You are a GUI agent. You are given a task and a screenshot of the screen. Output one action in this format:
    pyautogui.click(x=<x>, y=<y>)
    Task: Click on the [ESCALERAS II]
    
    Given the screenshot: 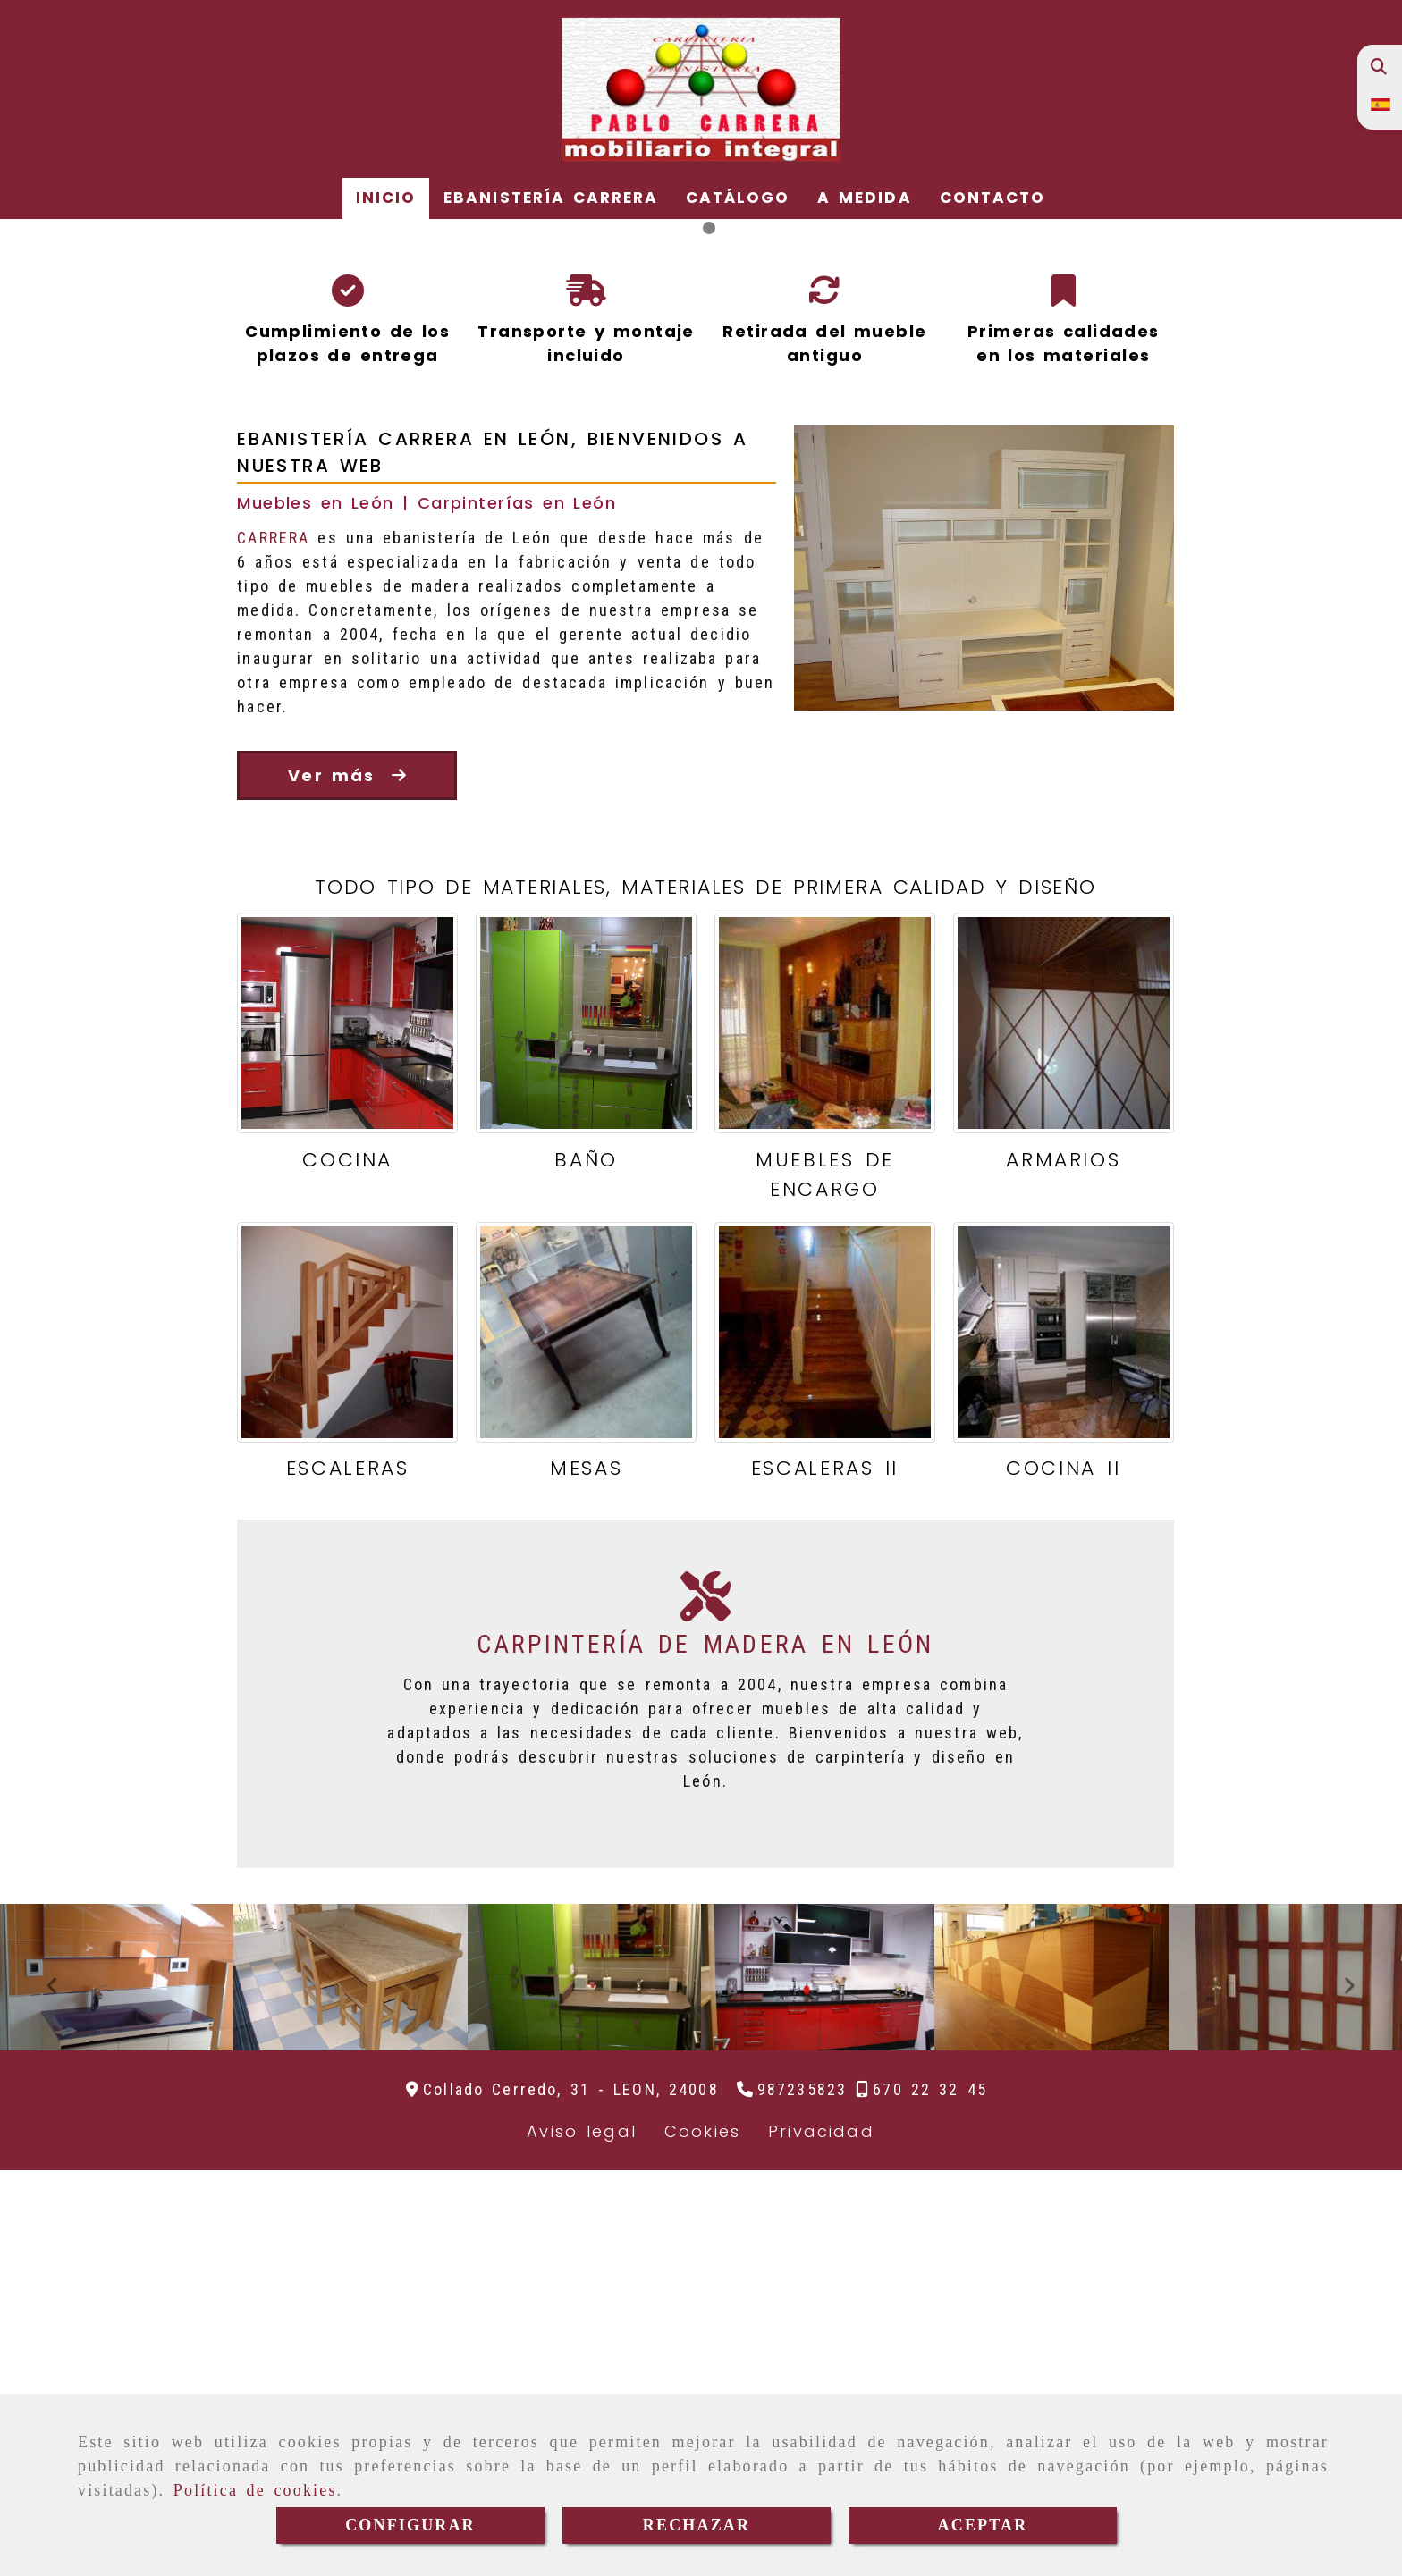 What is the action you would take?
    pyautogui.click(x=824, y=1738)
    